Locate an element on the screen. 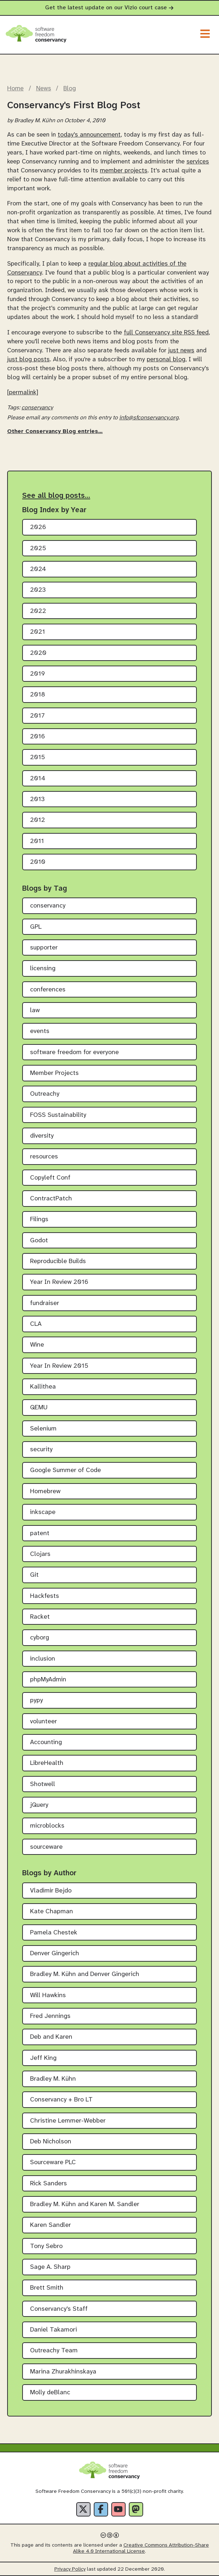 Image resolution: width=219 pixels, height=2576 pixels. 2013 is located at coordinates (37, 799).